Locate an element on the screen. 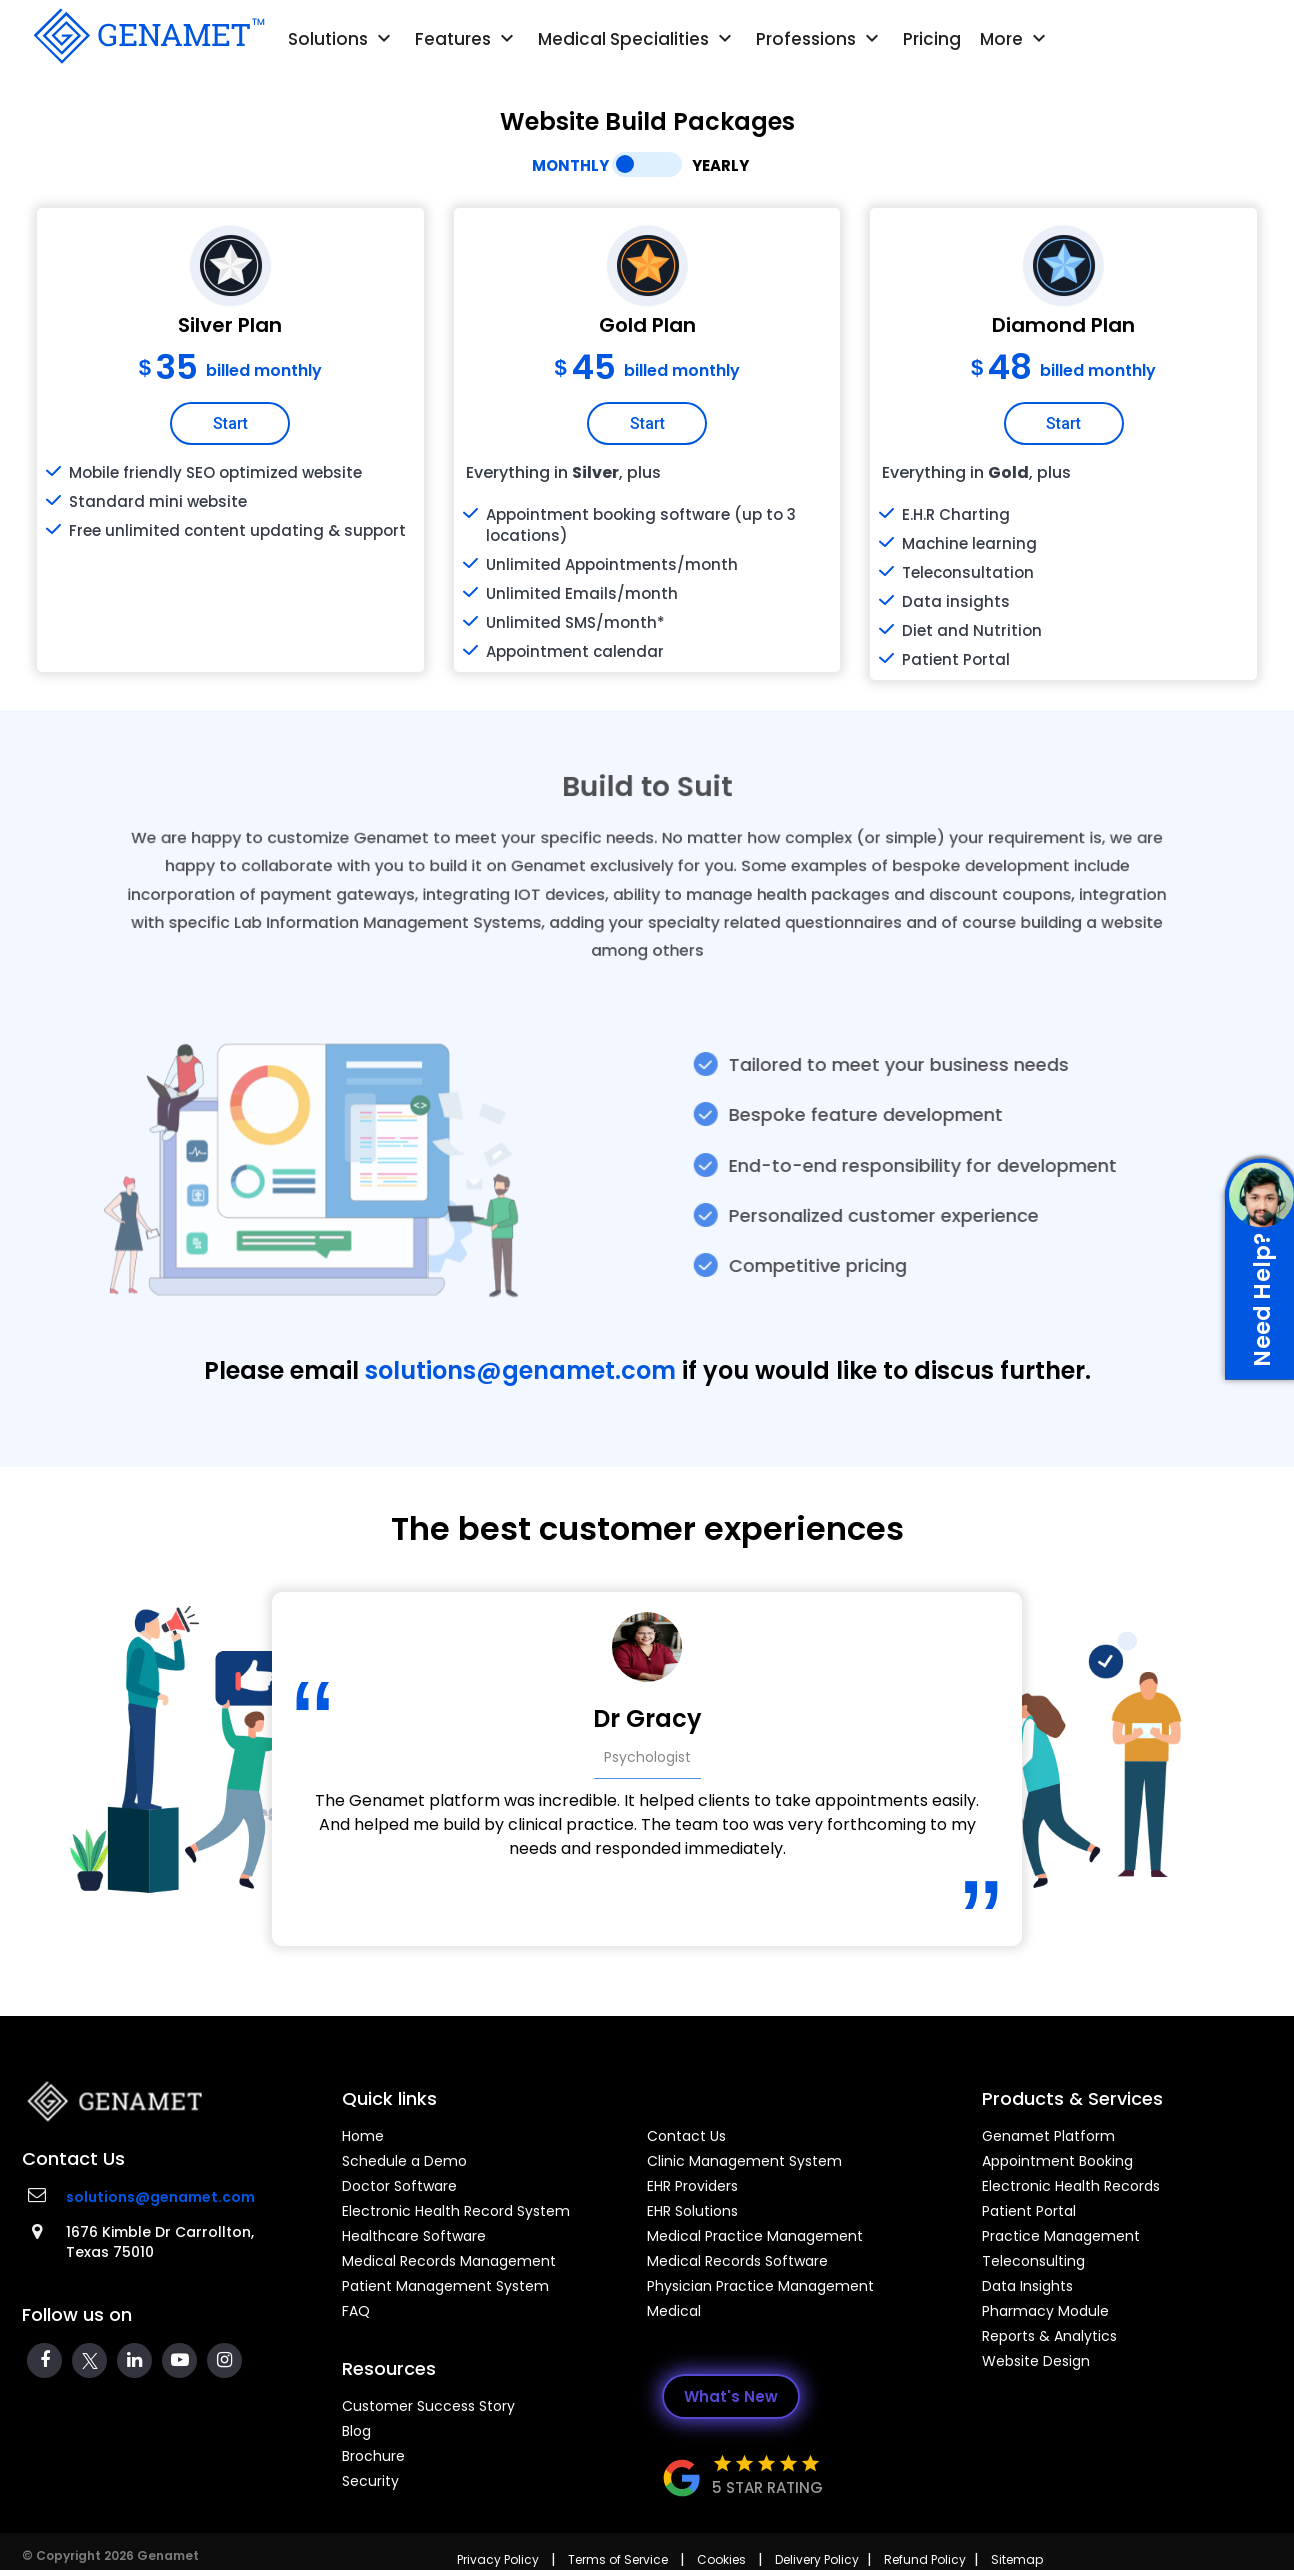 This screenshot has width=1294, height=2570. [Go Back] is located at coordinates (146, 36).